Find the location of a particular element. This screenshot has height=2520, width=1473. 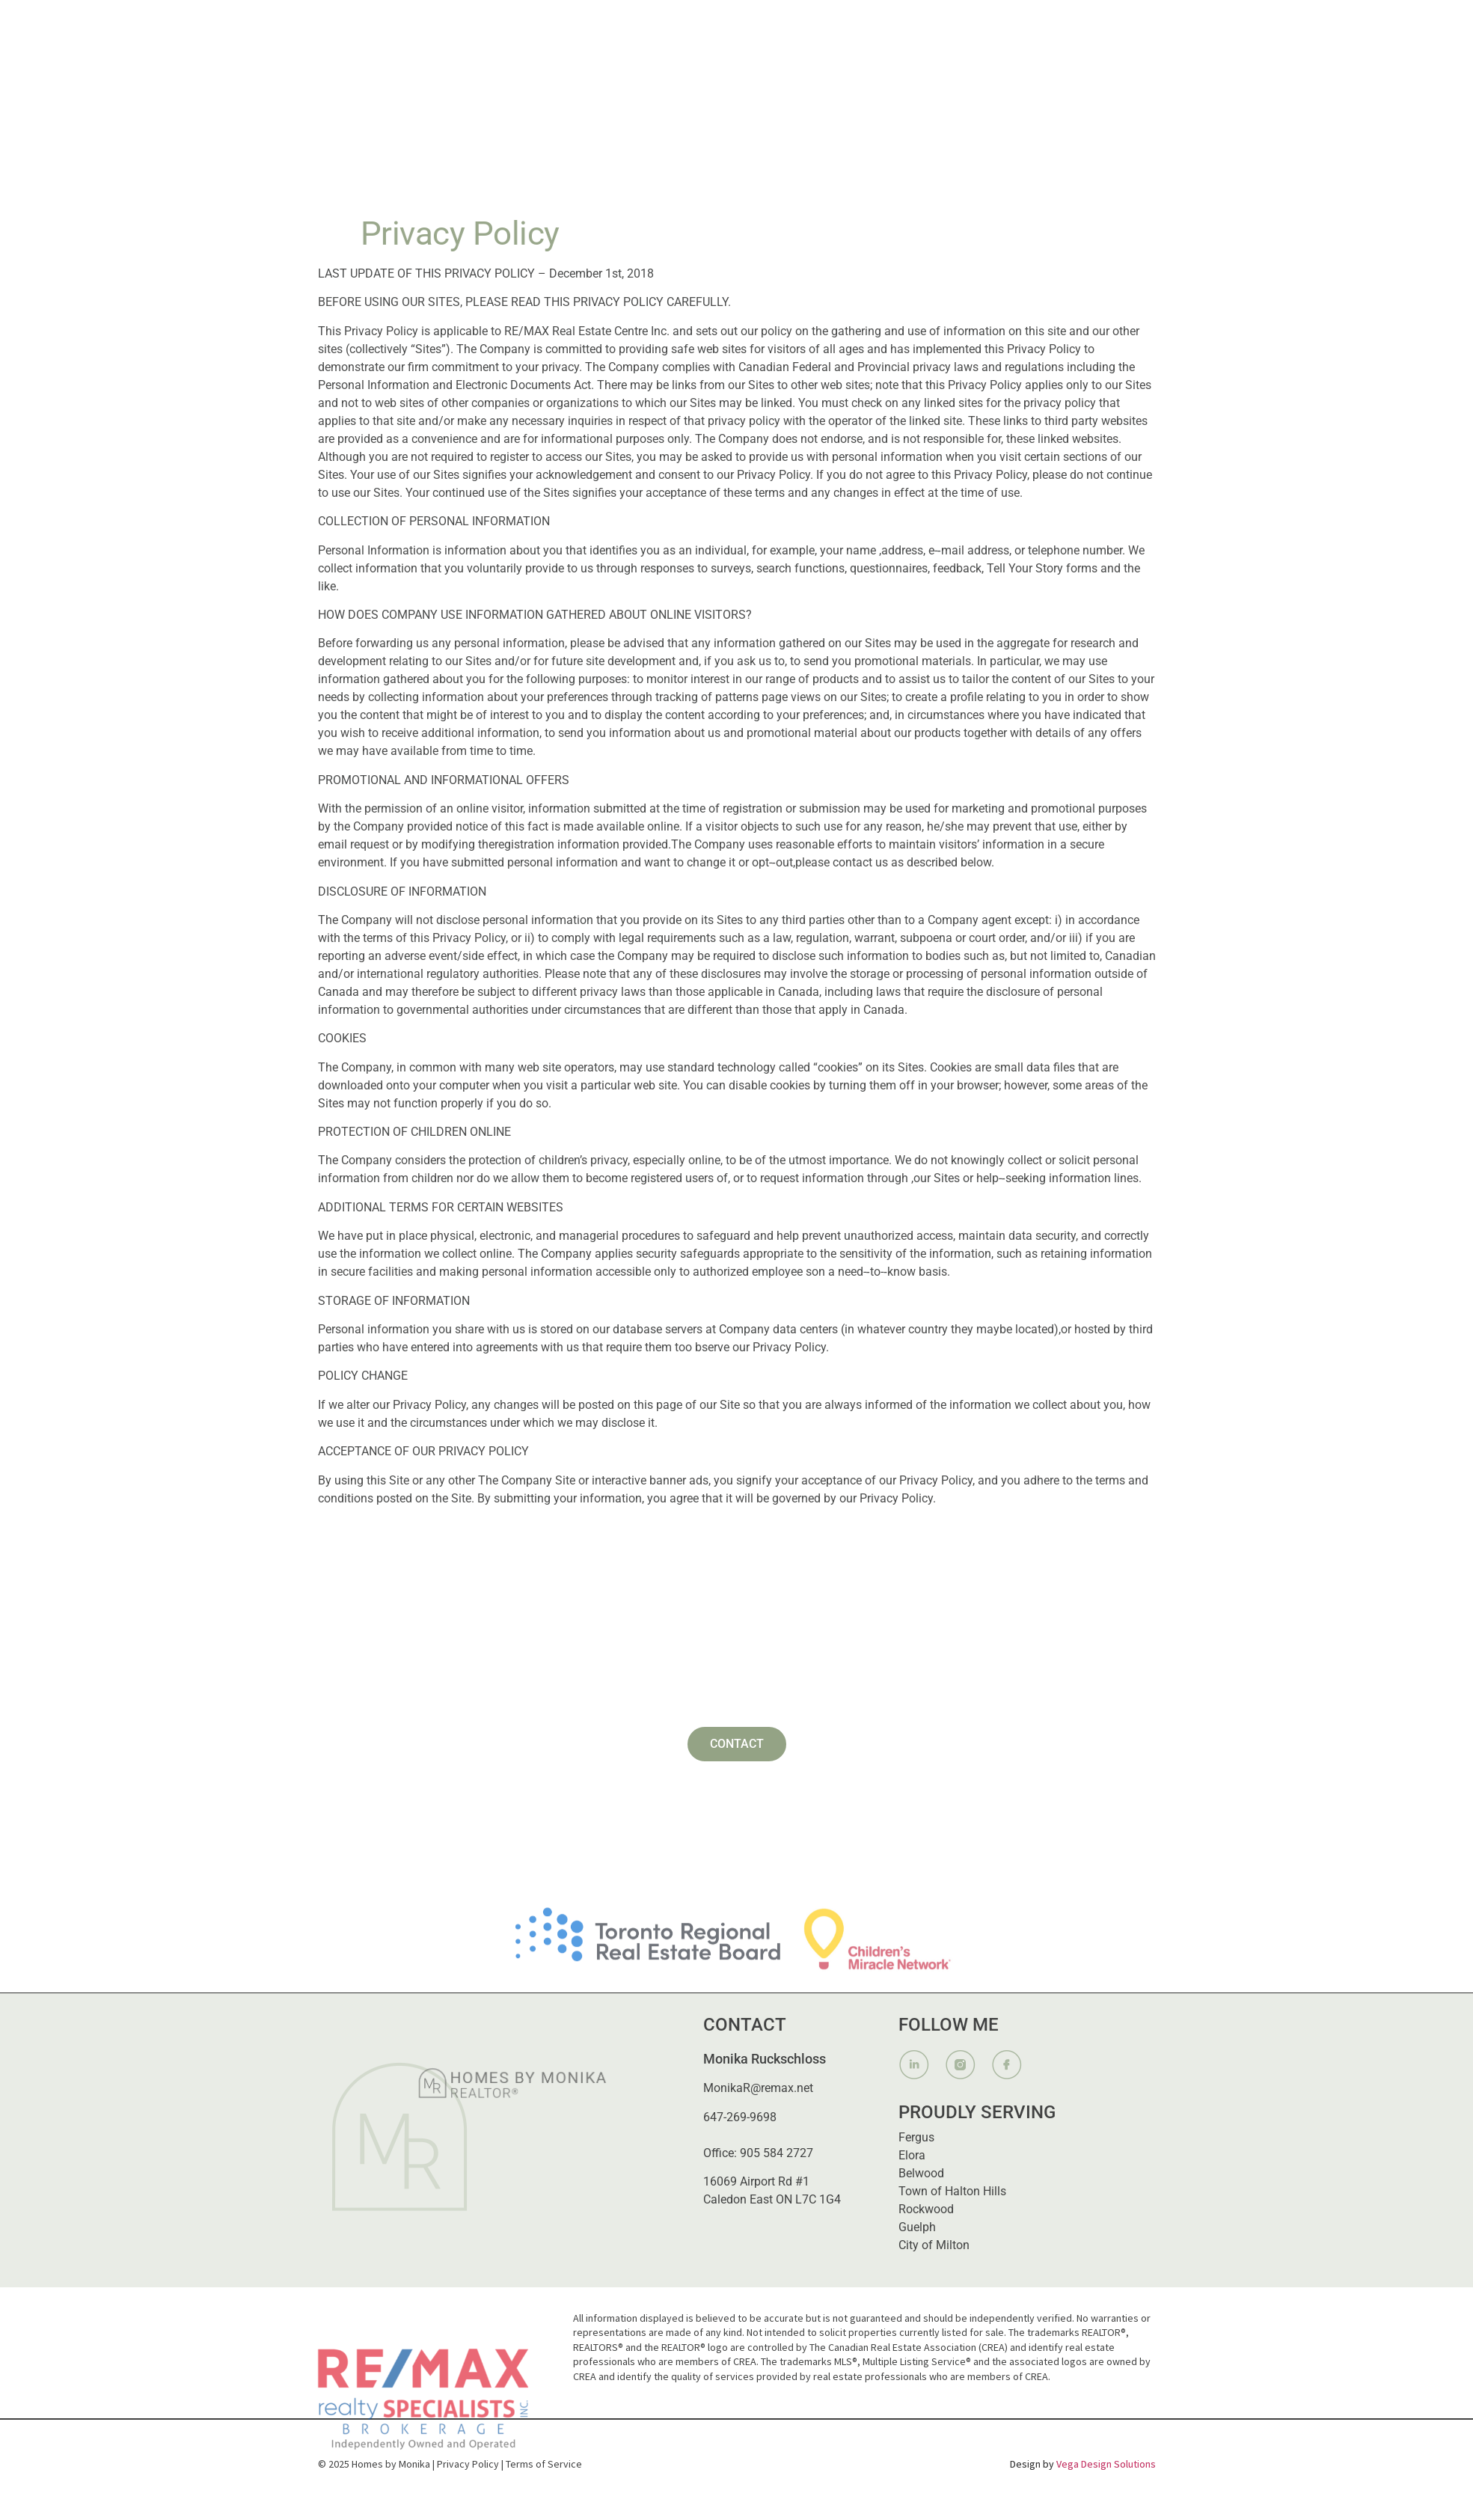

Fergus is located at coordinates (916, 2137).